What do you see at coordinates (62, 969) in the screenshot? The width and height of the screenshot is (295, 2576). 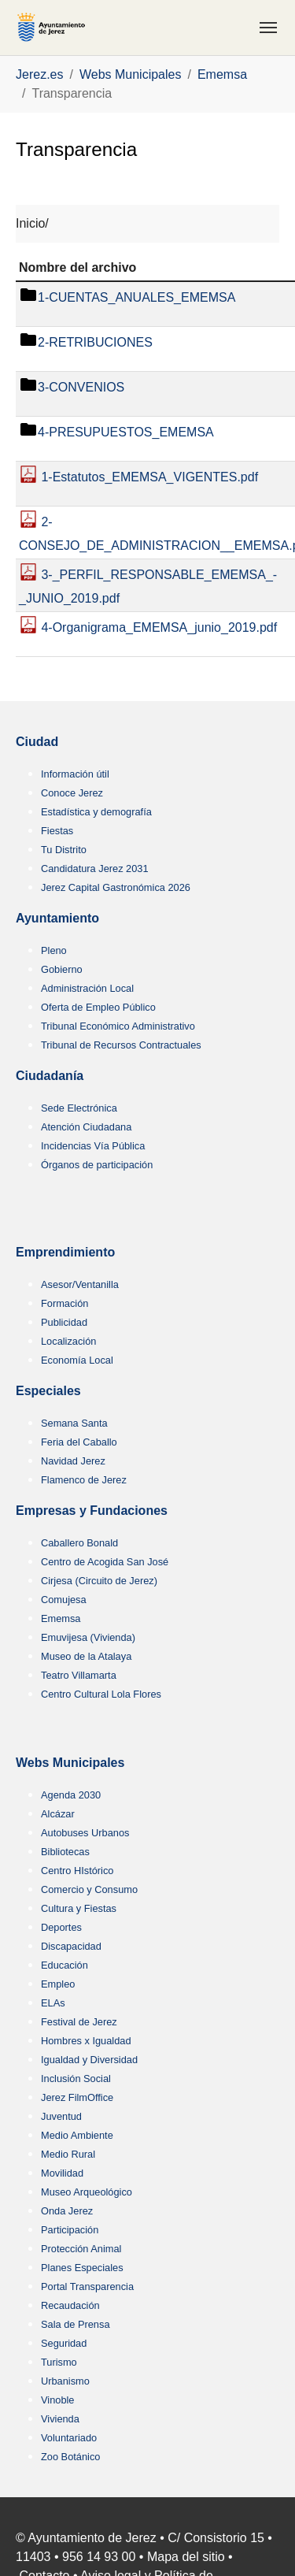 I see `Gobierno` at bounding box center [62, 969].